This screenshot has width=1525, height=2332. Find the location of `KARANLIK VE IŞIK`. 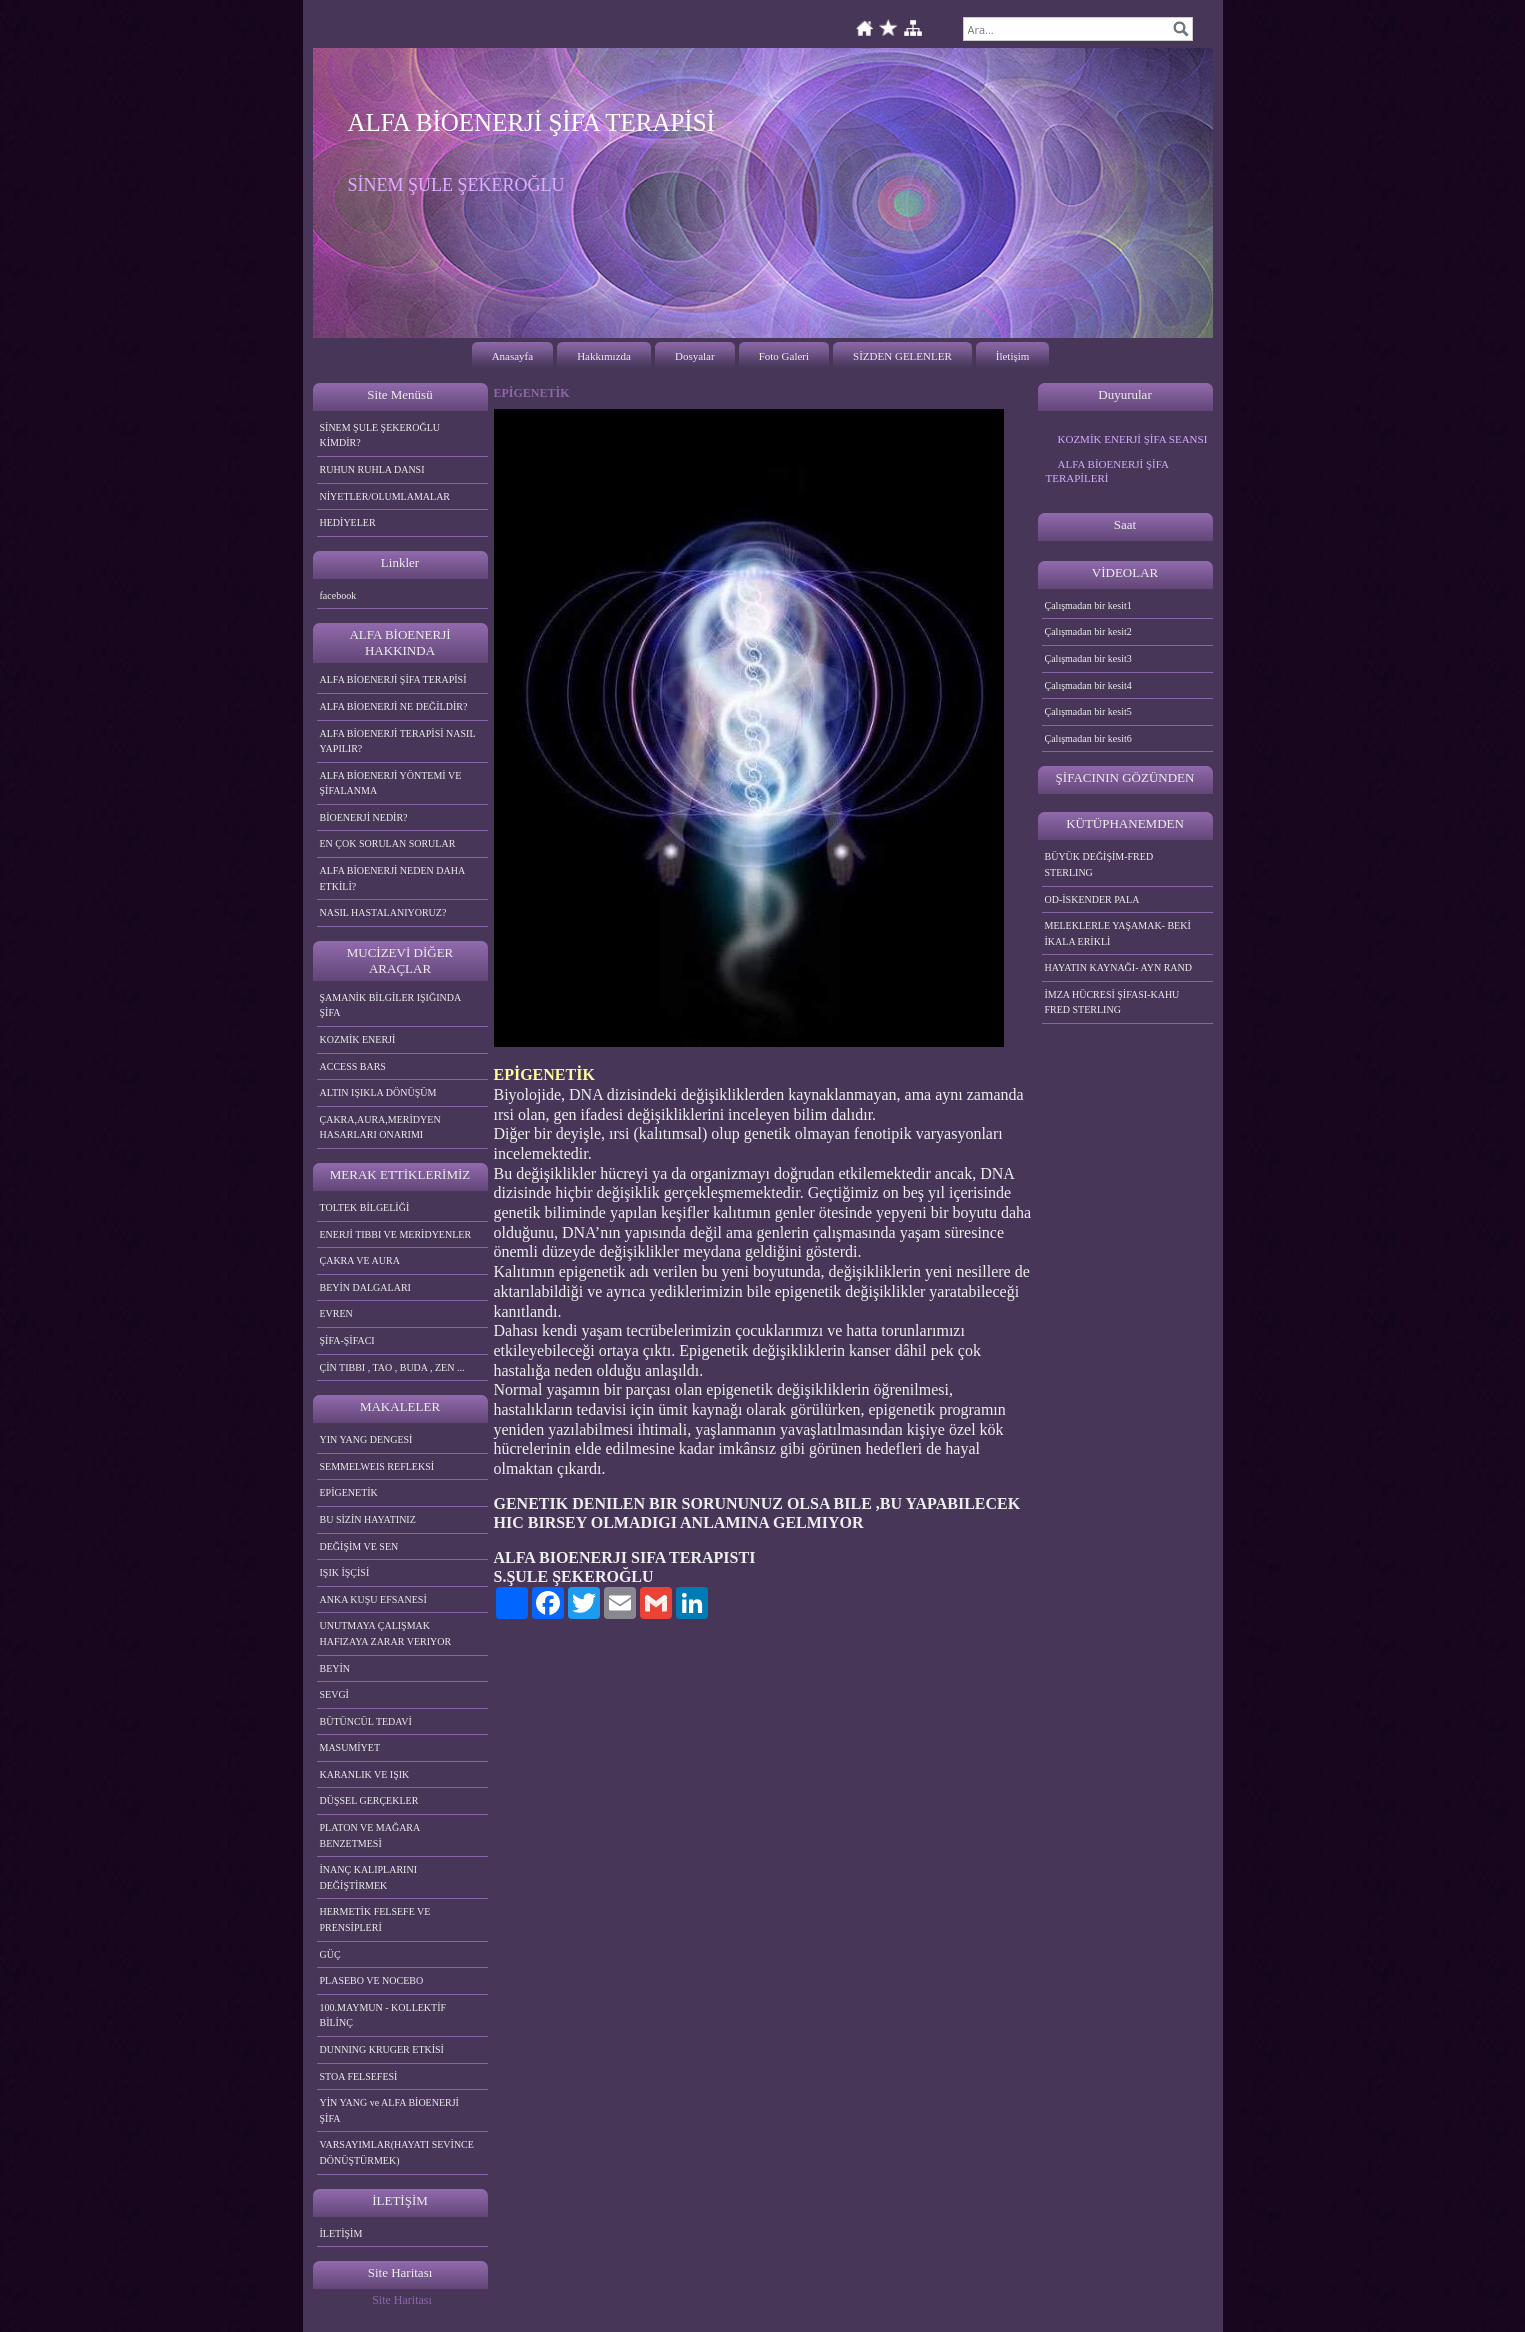

KARANLIK VE IŞIK is located at coordinates (365, 1774).